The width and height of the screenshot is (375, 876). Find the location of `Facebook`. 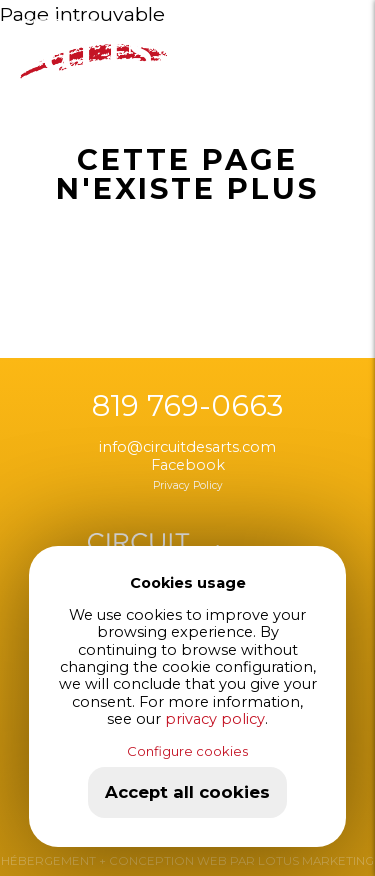

Facebook is located at coordinates (188, 465).